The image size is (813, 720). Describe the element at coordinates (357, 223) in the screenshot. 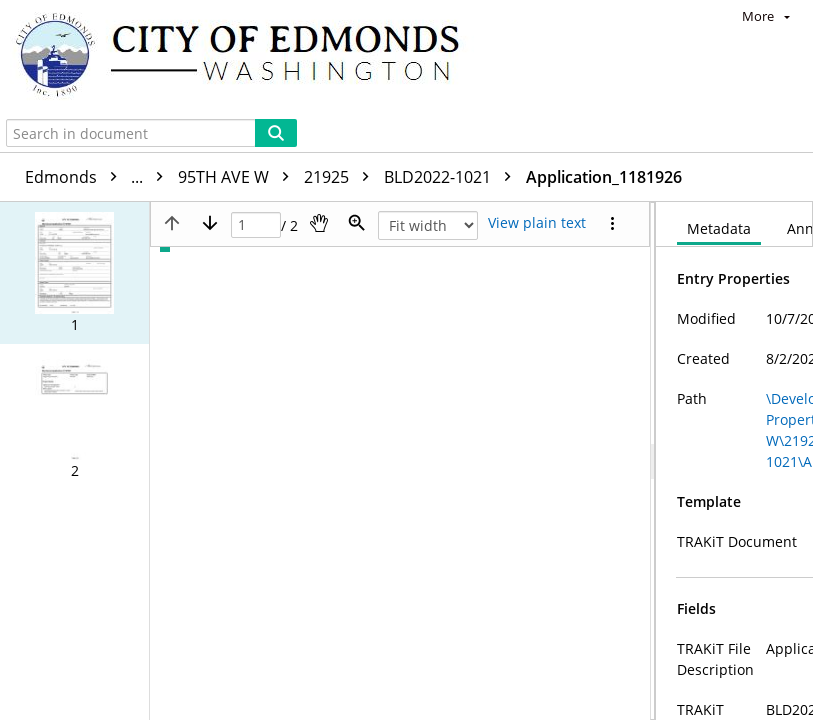

I see `[Zoom]` at that location.